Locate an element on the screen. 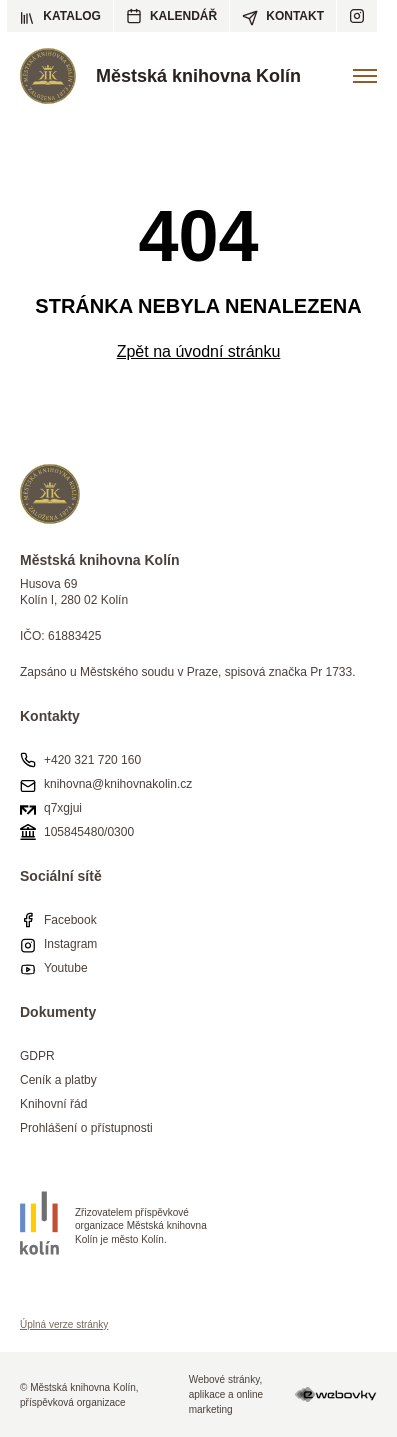 Image resolution: width=397 pixels, height=1437 pixels. knihovna@knihovnakolin.cz is located at coordinates (118, 784).